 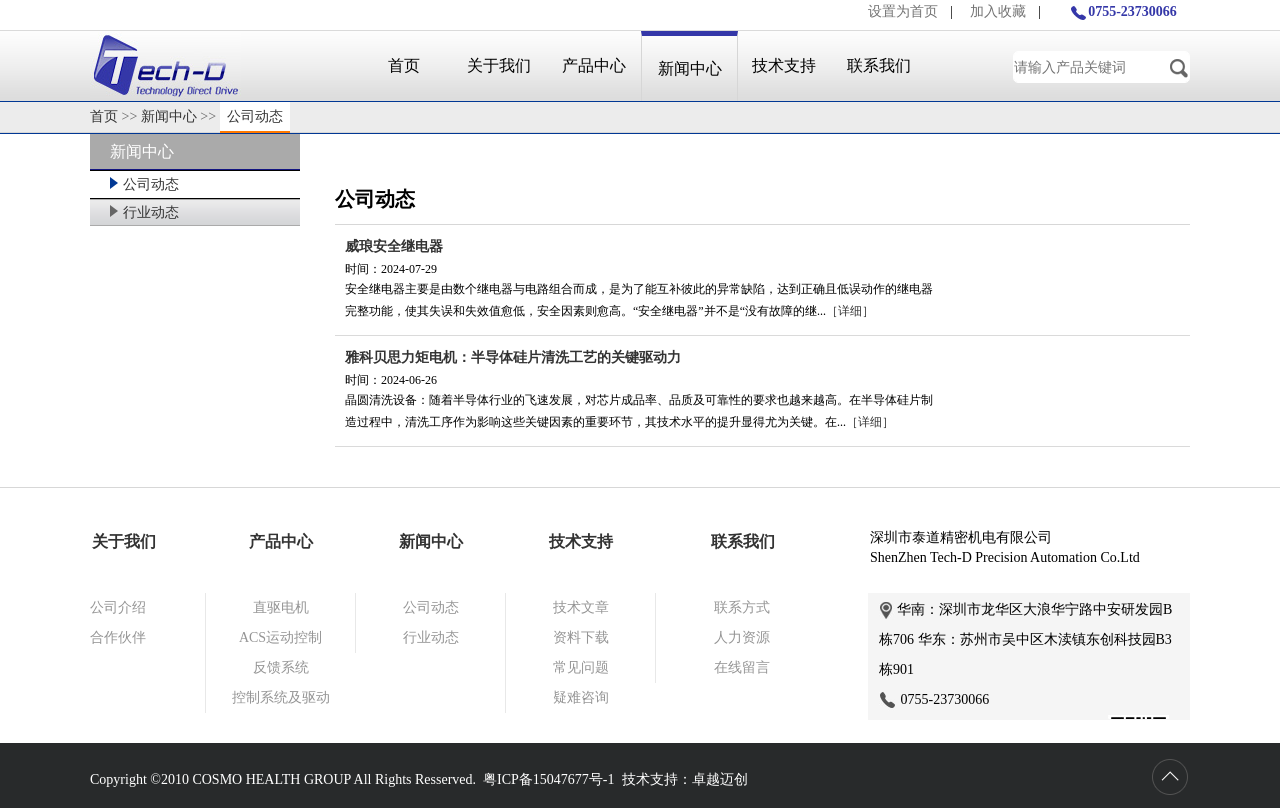 I want to click on 常见问题, so click(x=581, y=667).